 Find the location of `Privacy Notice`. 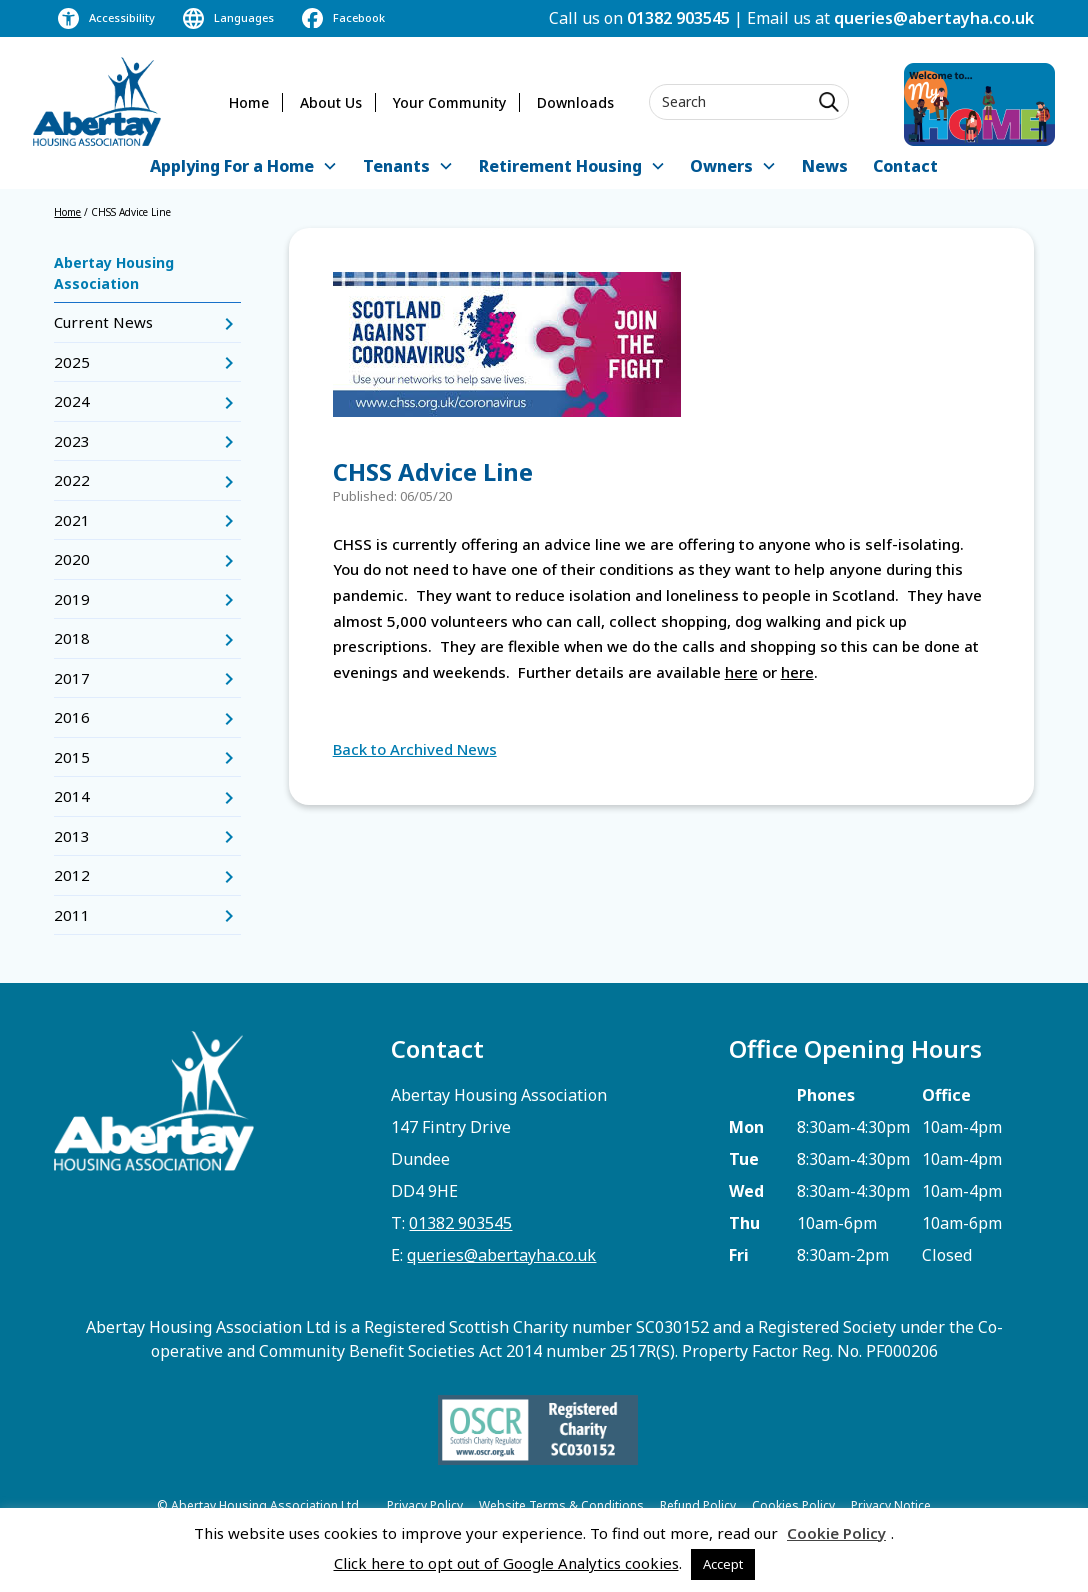

Privacy Notice is located at coordinates (891, 1505).